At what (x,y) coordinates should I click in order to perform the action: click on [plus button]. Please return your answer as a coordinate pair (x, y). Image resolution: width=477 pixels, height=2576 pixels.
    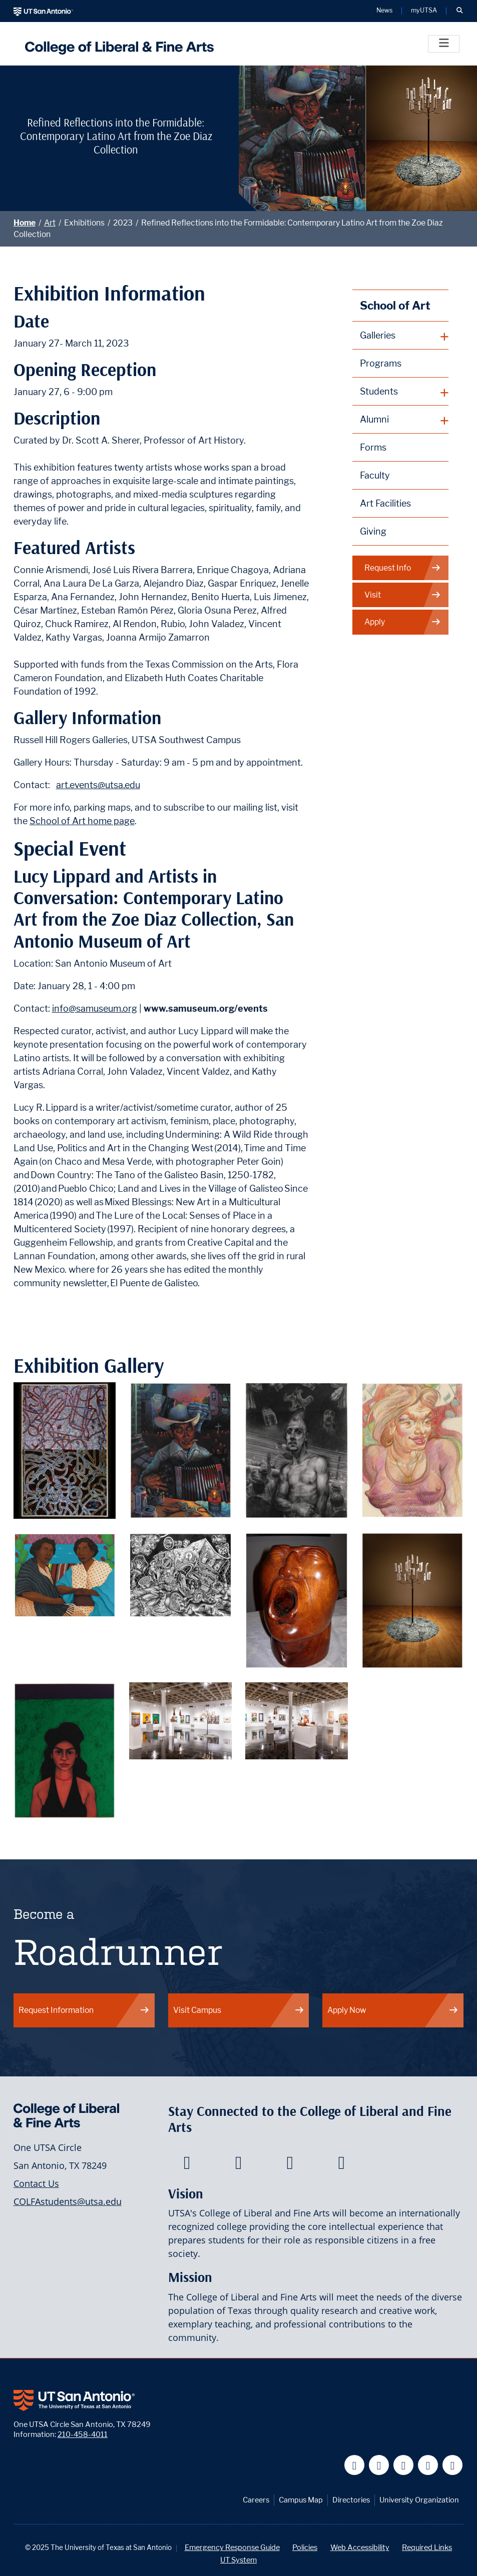
    Looking at the image, I should click on (400, 336).